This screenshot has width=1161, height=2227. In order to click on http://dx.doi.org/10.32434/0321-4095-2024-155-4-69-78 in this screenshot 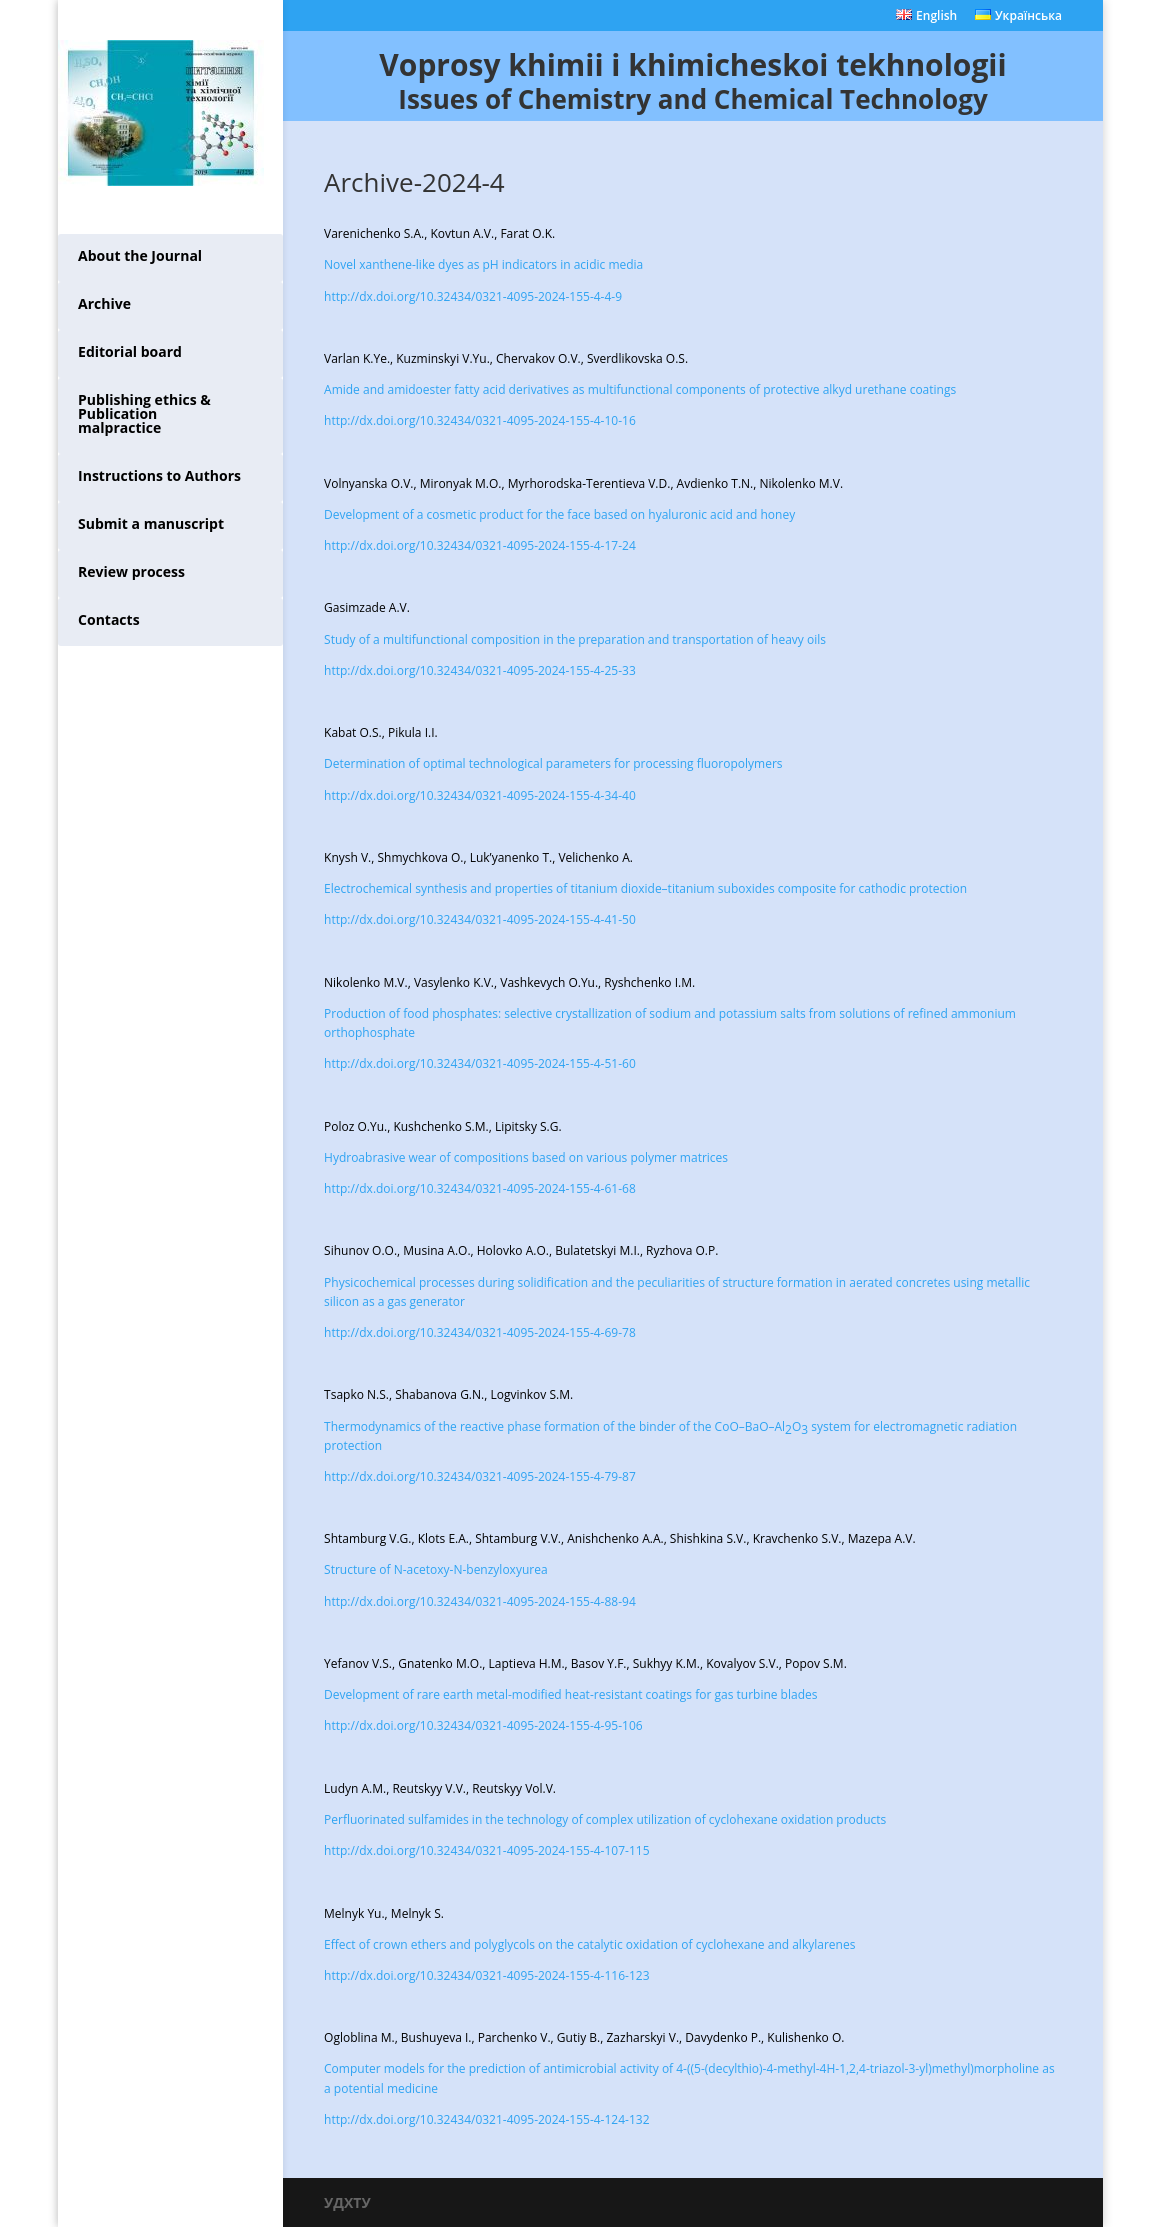, I will do `click(480, 1332)`.